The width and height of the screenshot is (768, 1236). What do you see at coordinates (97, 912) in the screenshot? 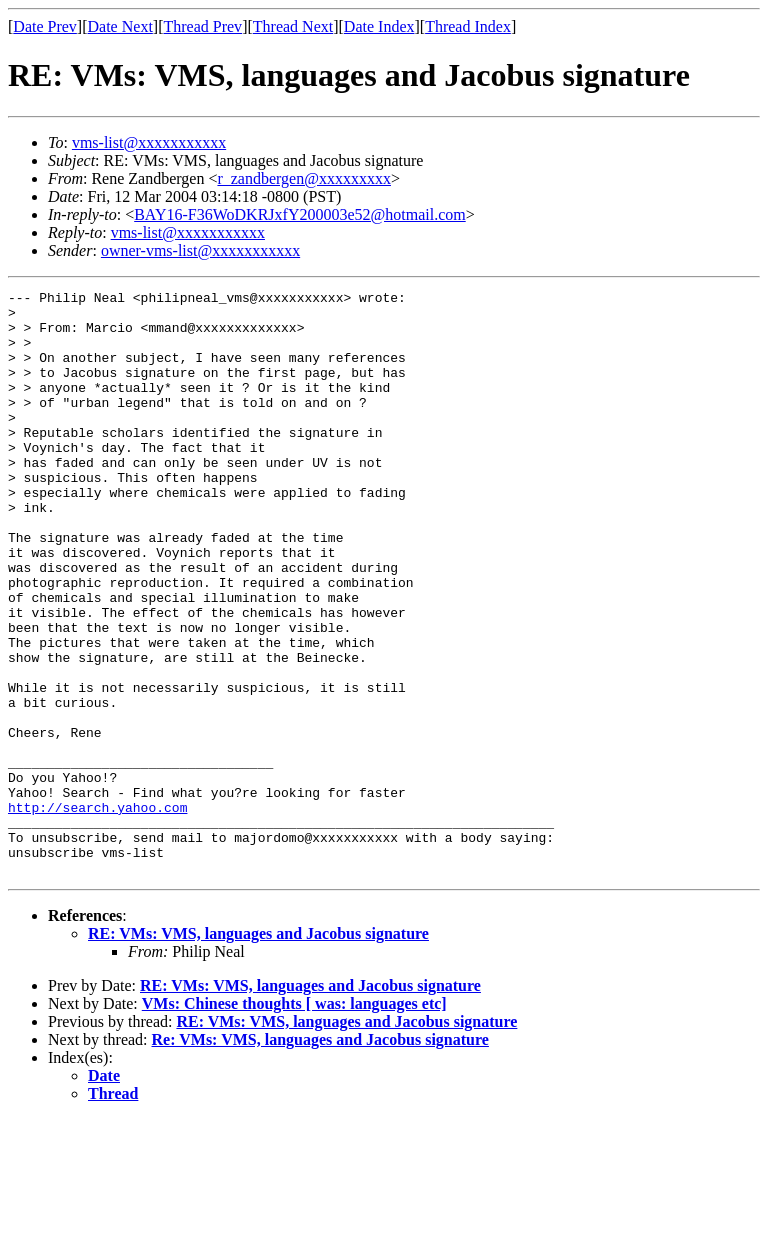
I see `http://search.yahoo.com` at bounding box center [97, 912].